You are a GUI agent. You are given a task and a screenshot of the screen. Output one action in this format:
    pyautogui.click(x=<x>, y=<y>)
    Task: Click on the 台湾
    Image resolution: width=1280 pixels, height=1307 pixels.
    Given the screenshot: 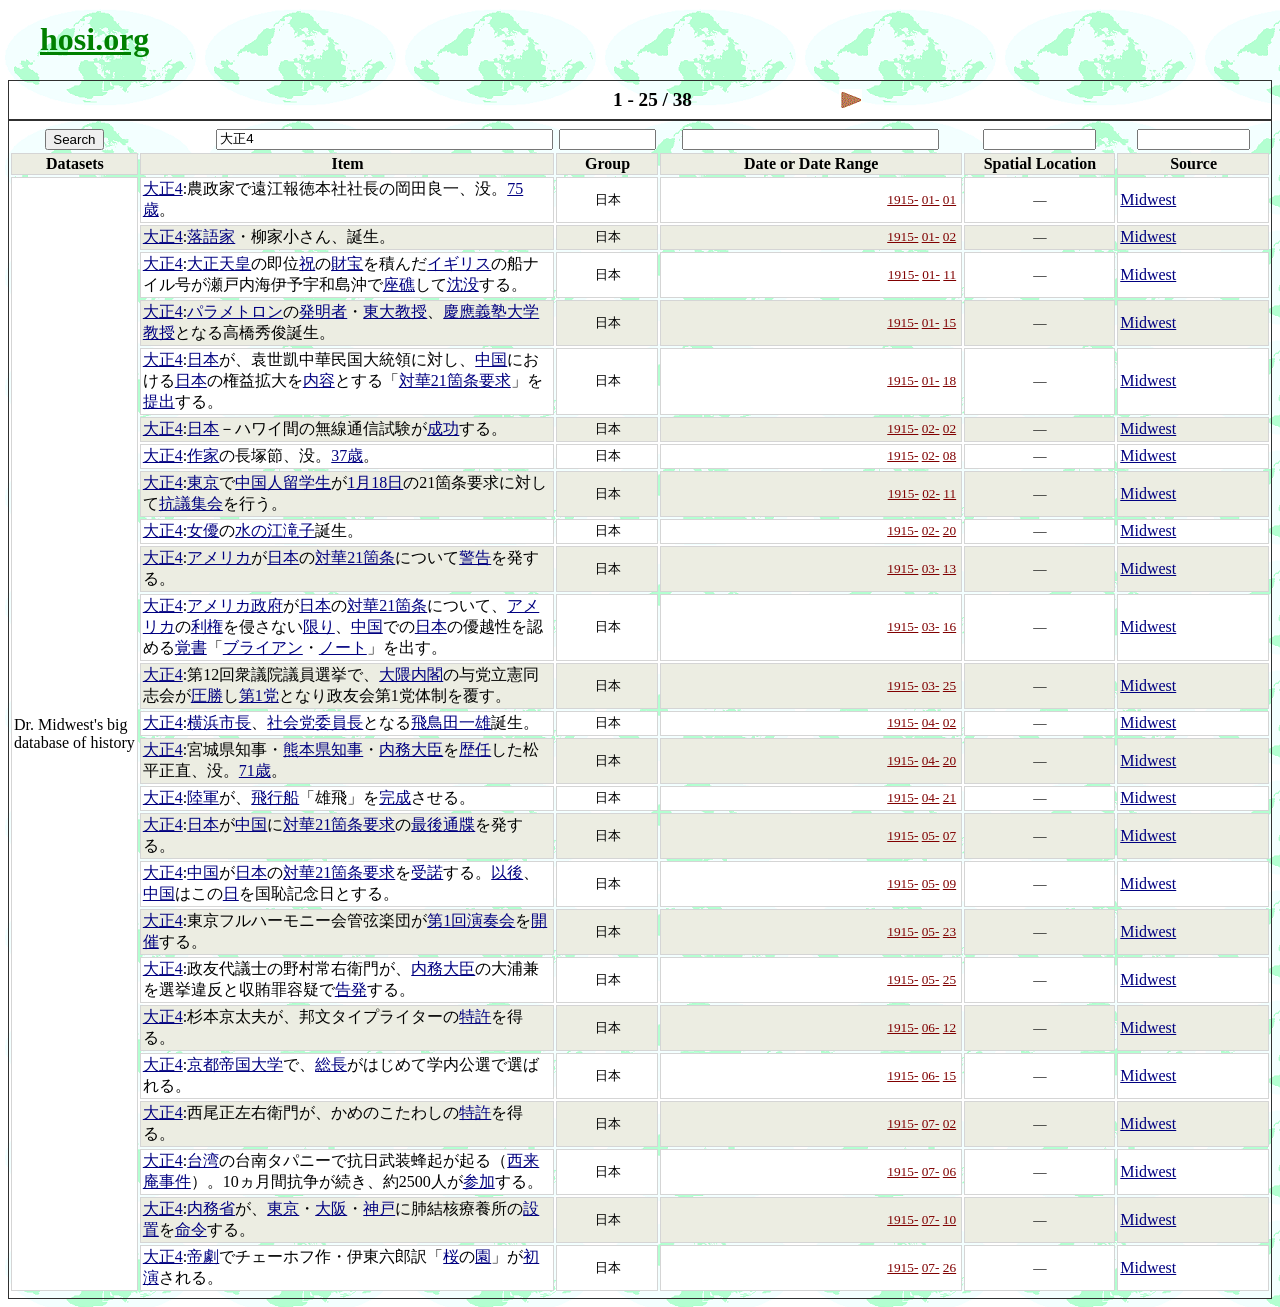 What is the action you would take?
    pyautogui.click(x=203, y=1160)
    